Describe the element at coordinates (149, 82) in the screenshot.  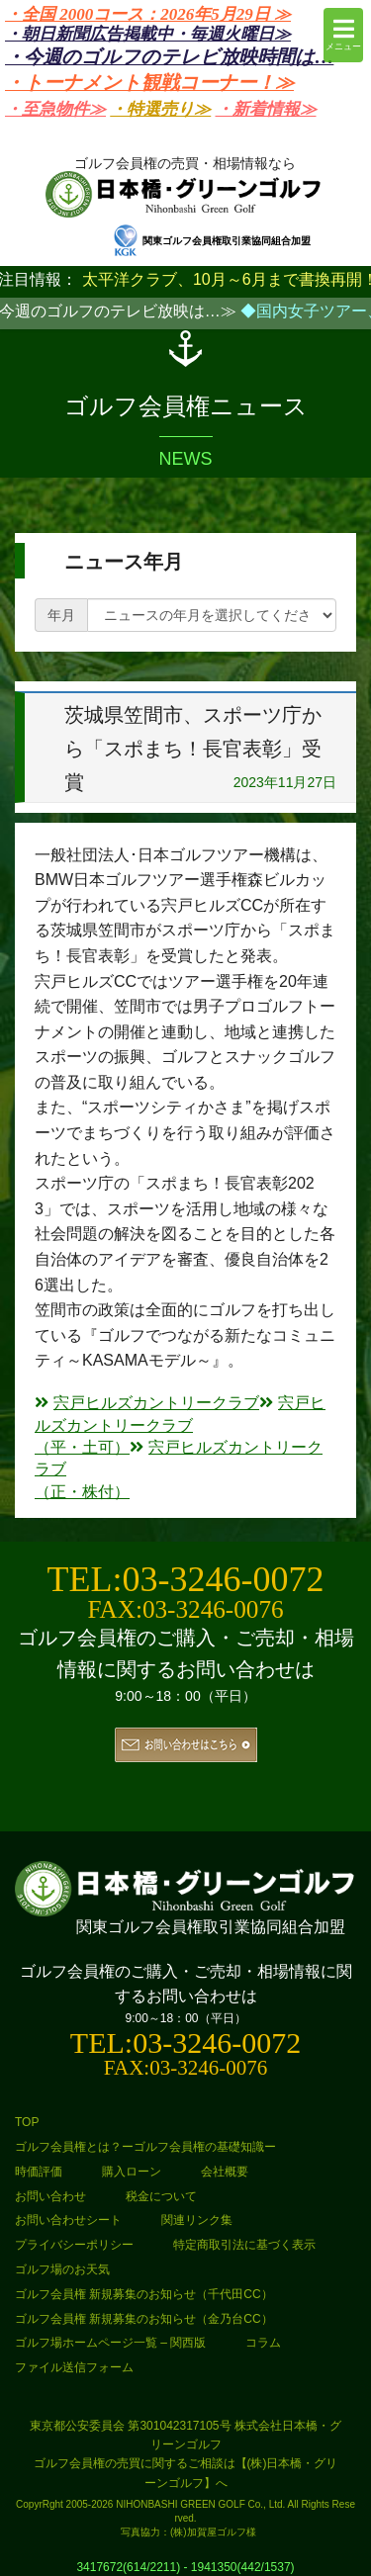
I see `・トーナメント観戦コーナー！≫` at that location.